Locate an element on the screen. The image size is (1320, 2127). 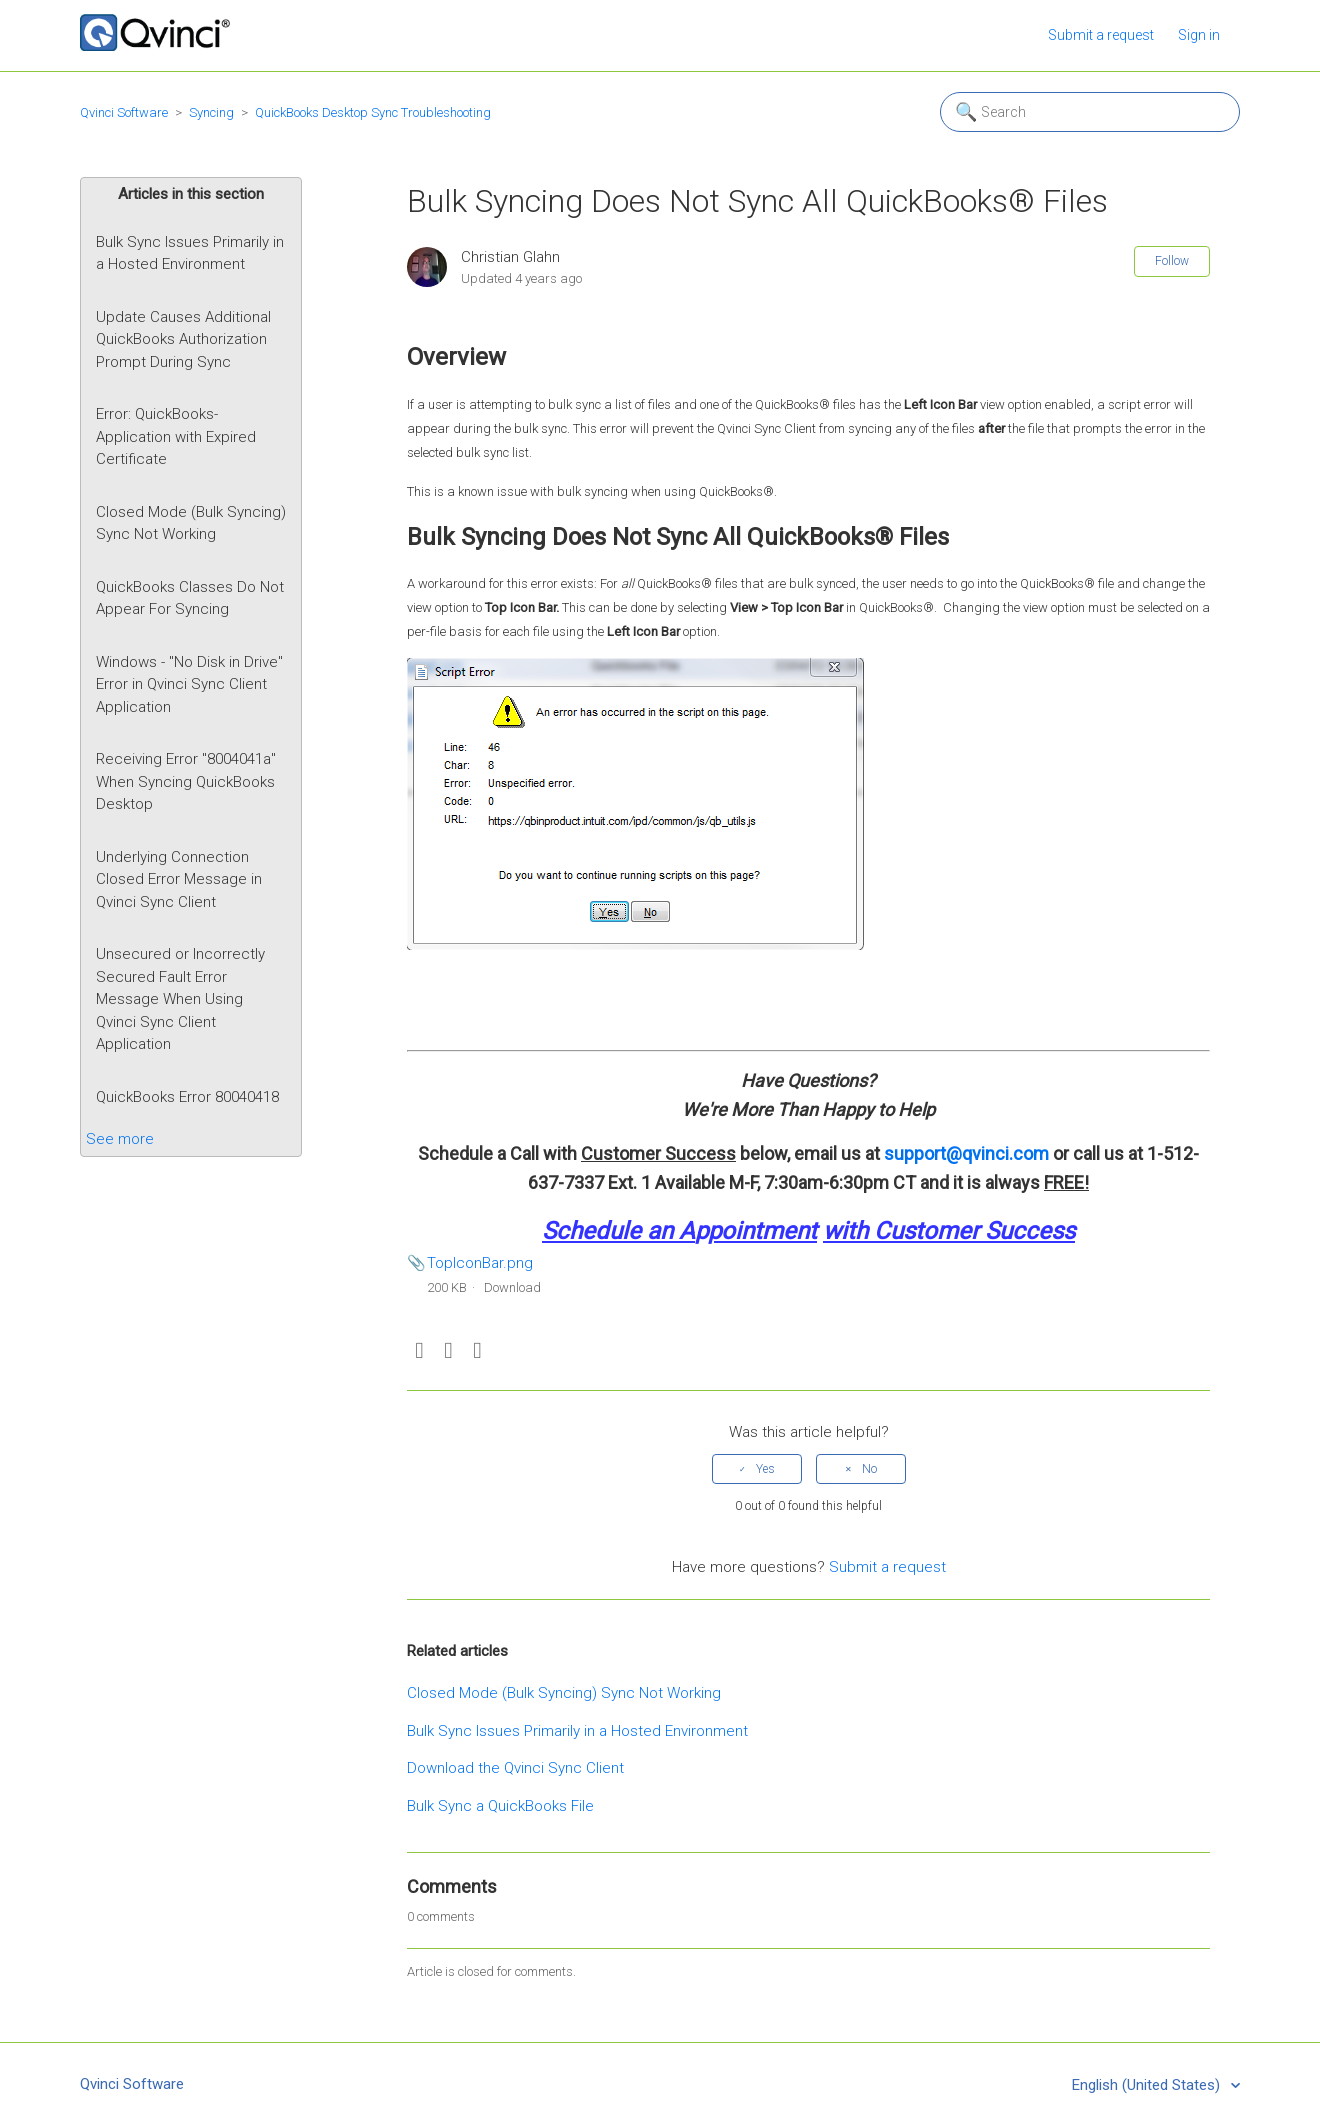
[Search] is located at coordinates (1090, 112).